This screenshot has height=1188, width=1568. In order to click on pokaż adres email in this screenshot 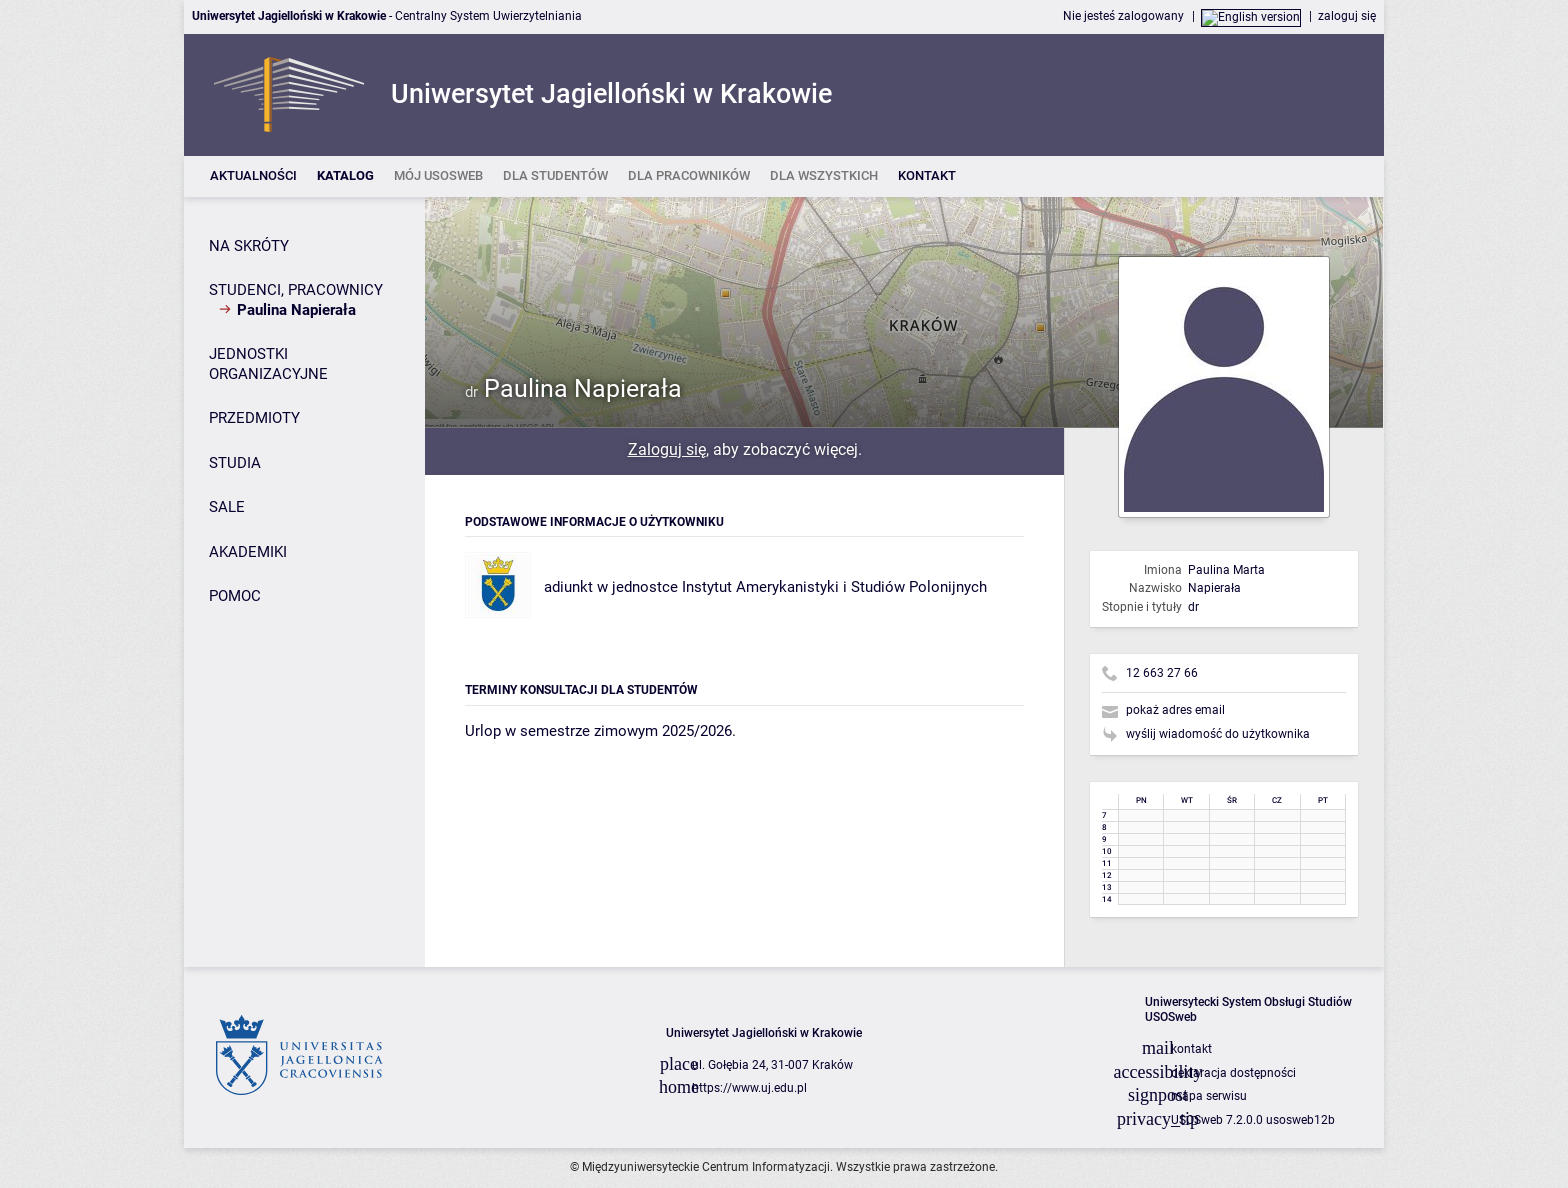, I will do `click(1175, 710)`.